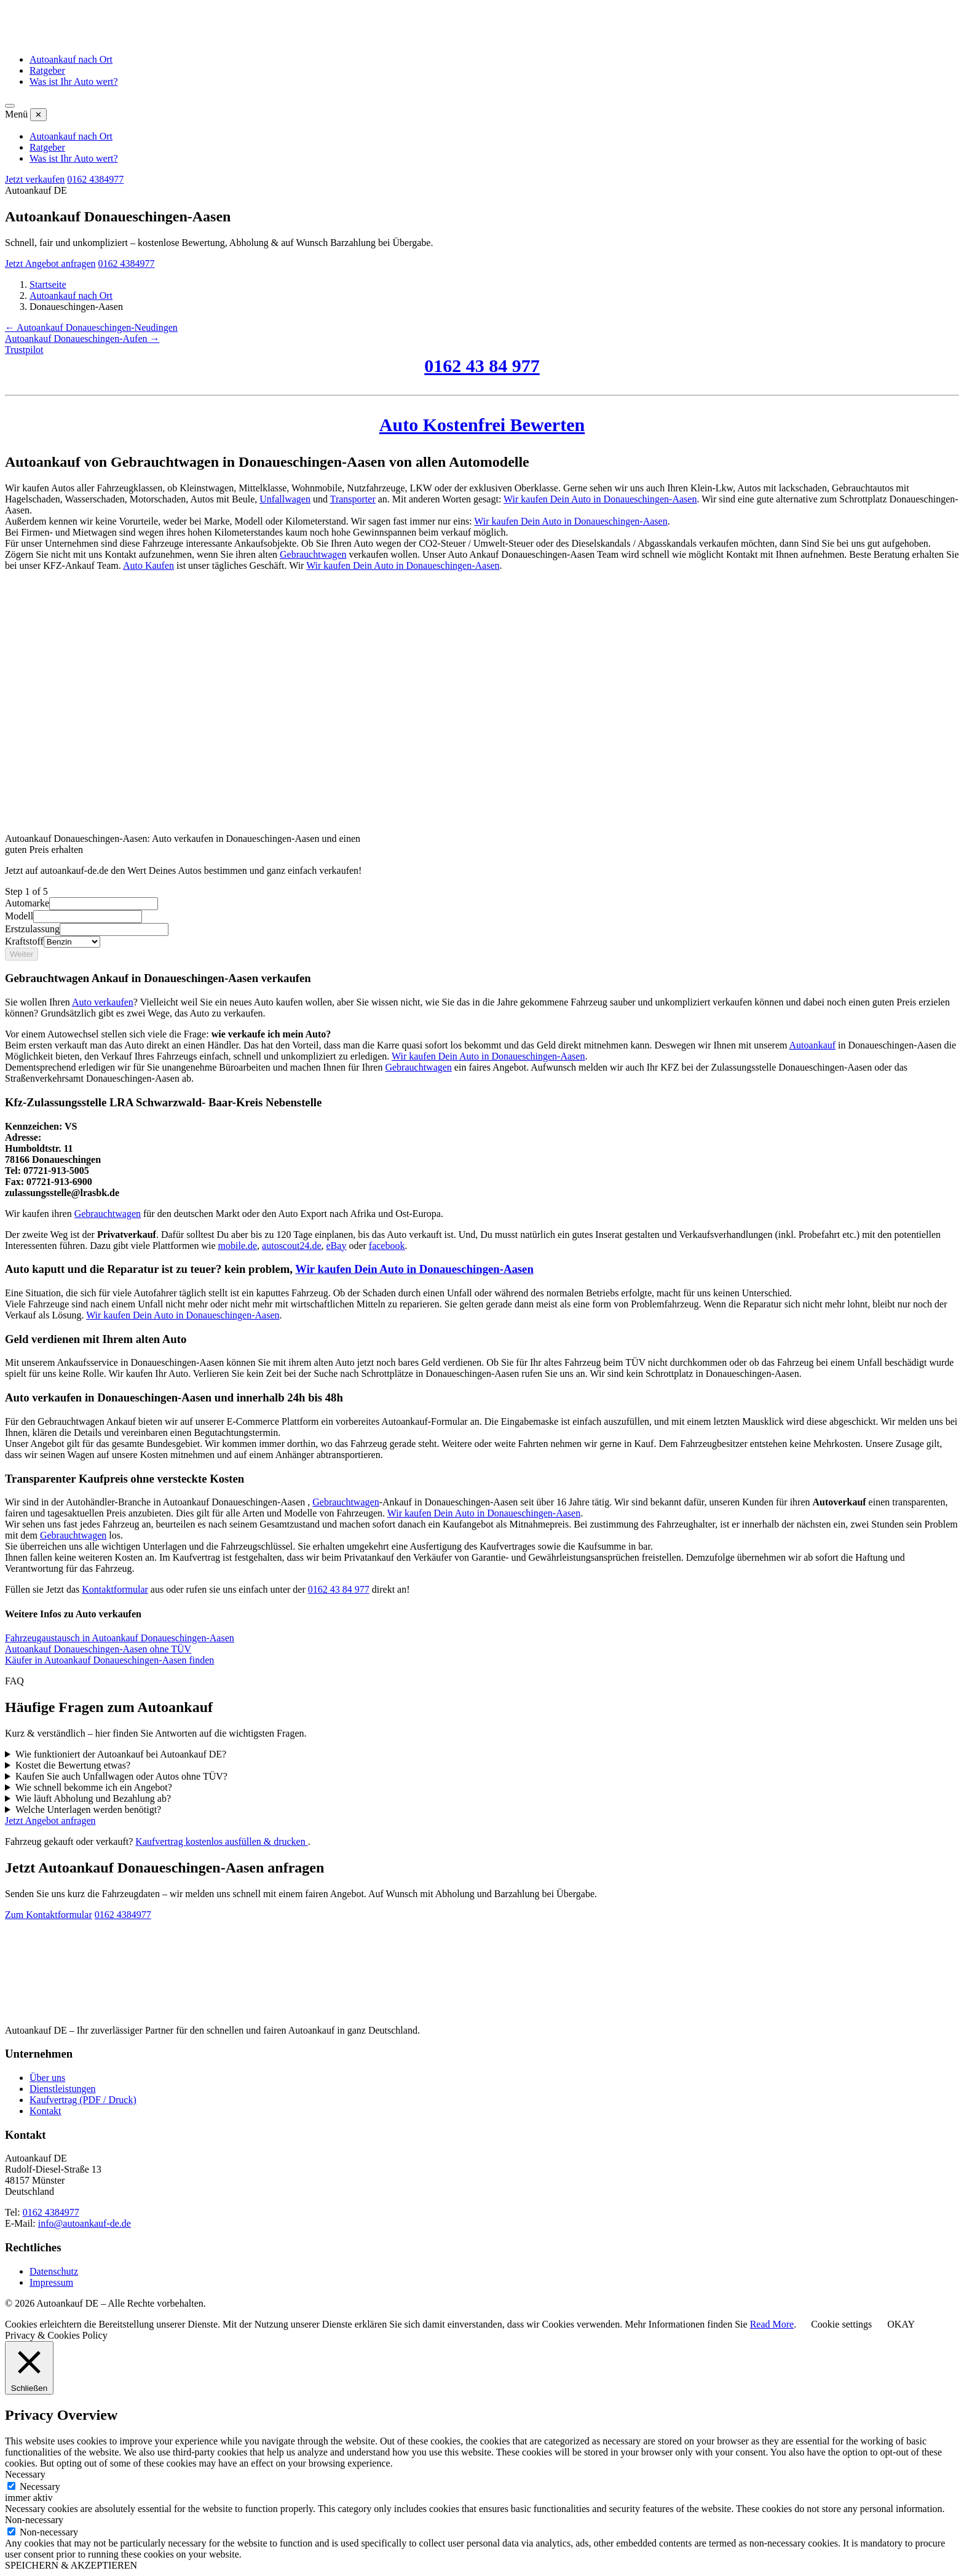 The image size is (964, 2576). What do you see at coordinates (51, 2282) in the screenshot?
I see `Impressum` at bounding box center [51, 2282].